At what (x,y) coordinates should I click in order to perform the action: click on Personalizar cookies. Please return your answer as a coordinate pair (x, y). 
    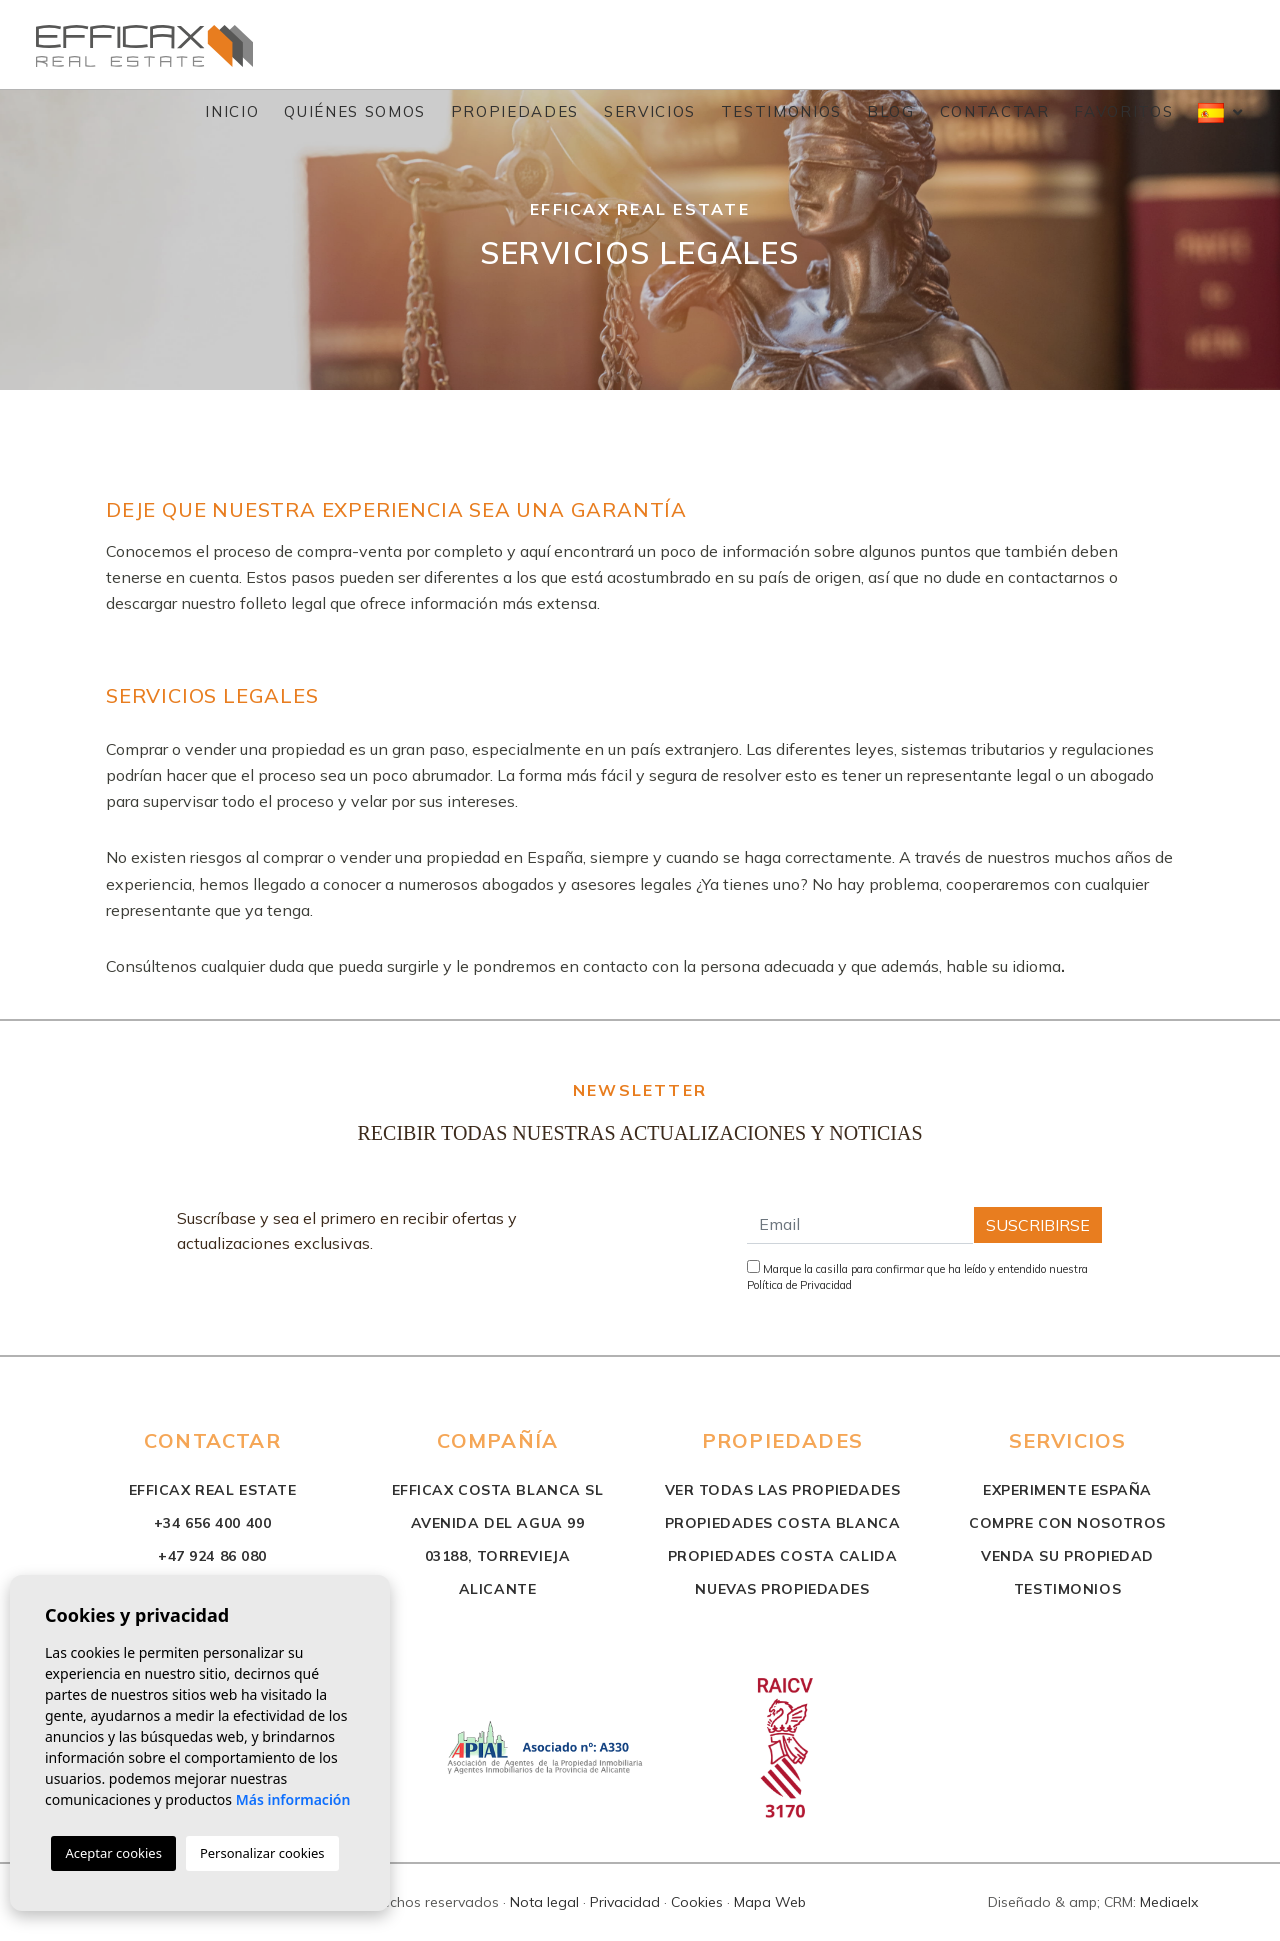
    Looking at the image, I should click on (262, 1853).